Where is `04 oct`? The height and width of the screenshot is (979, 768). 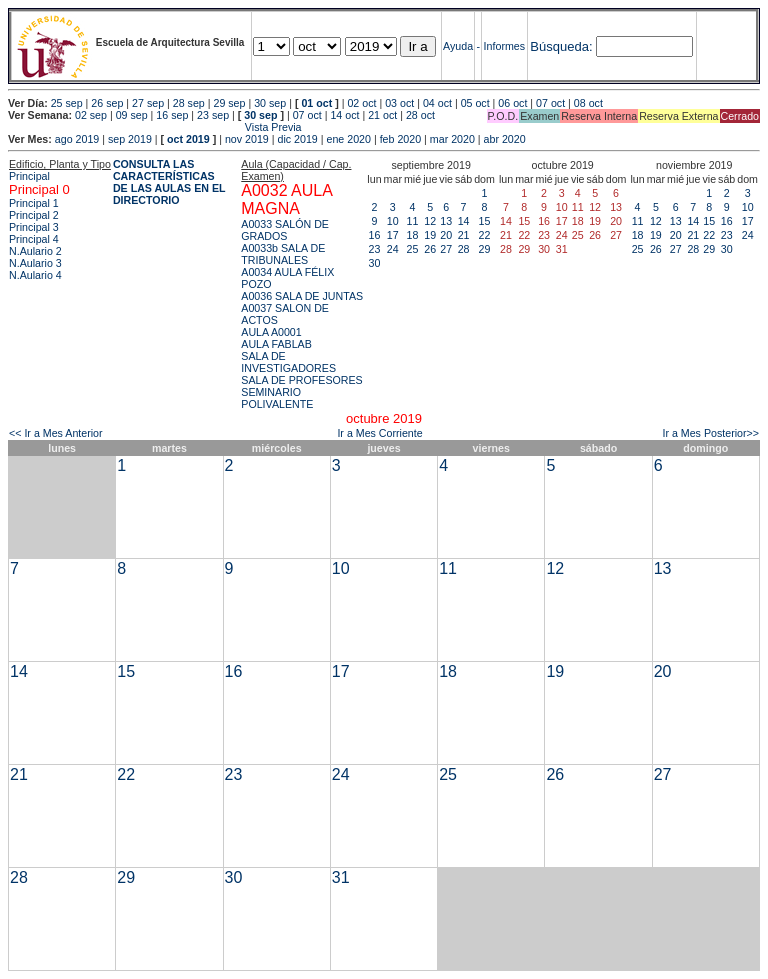 04 oct is located at coordinates (437, 103).